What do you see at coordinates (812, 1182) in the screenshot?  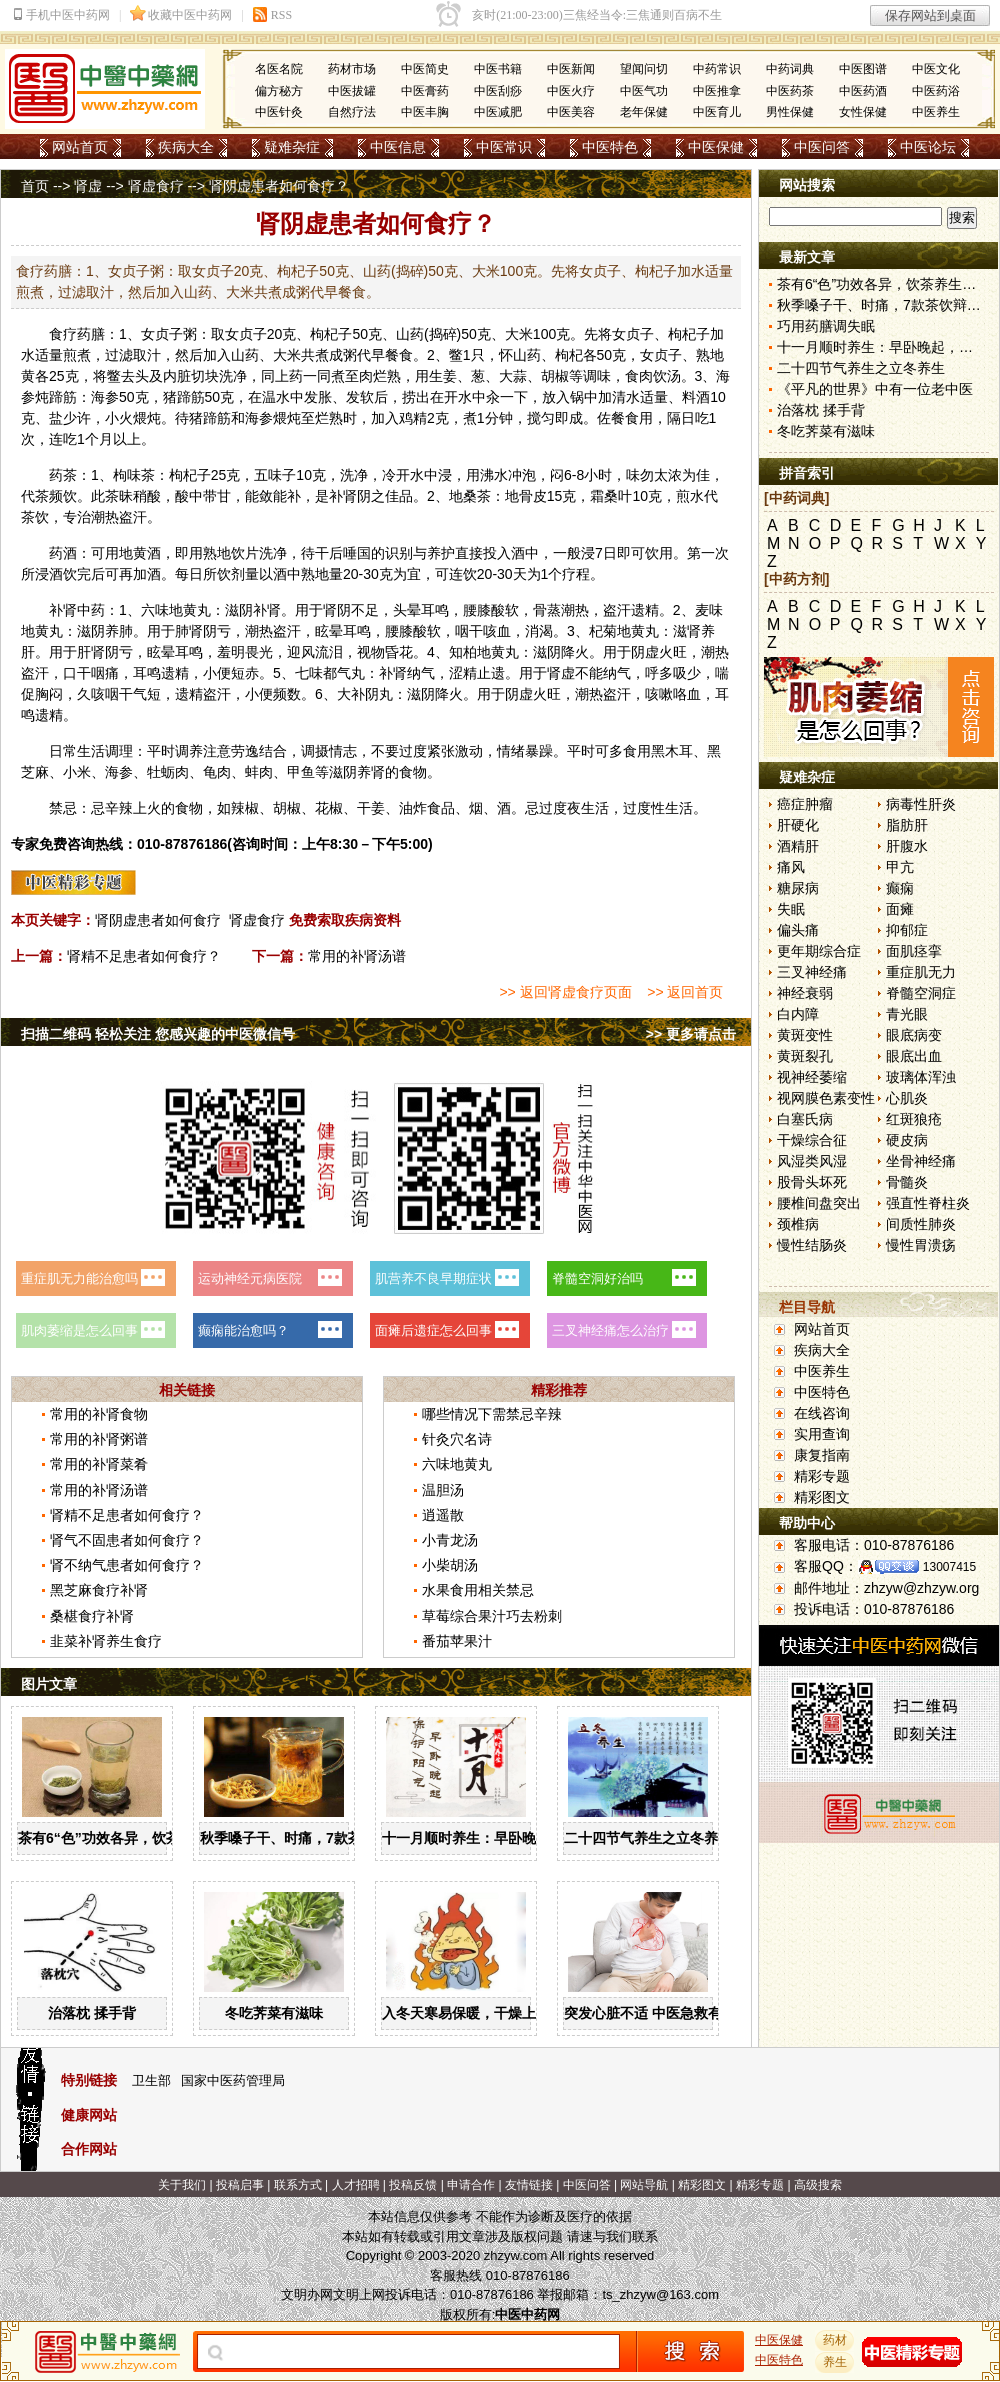 I see `股骨头坏死` at bounding box center [812, 1182].